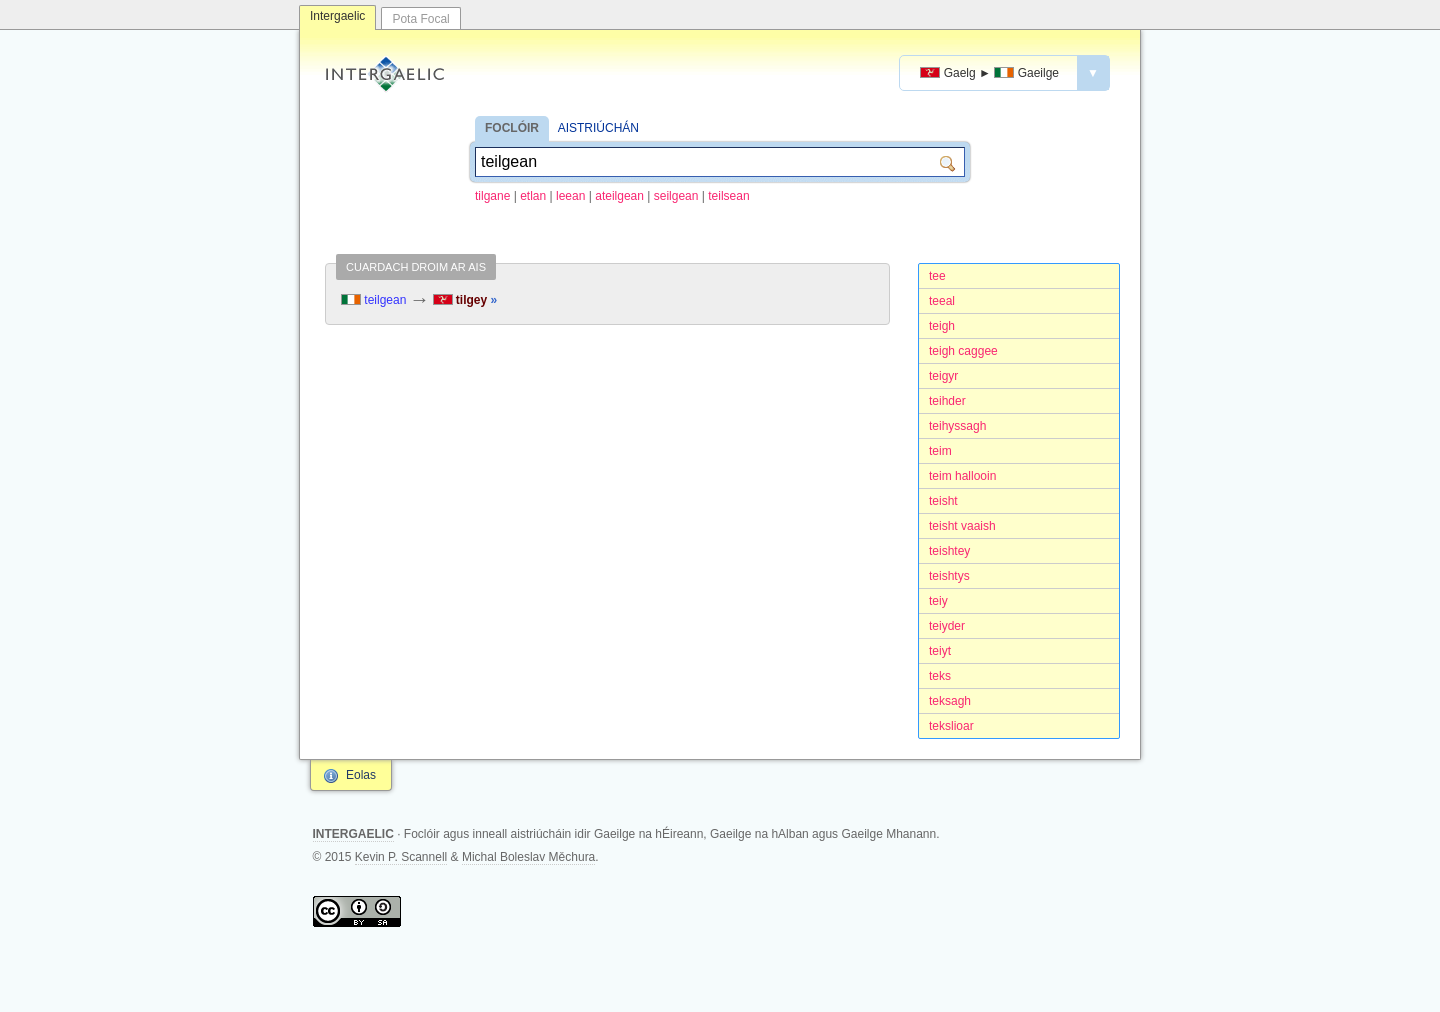  Describe the element at coordinates (942, 326) in the screenshot. I see `teigh` at that location.